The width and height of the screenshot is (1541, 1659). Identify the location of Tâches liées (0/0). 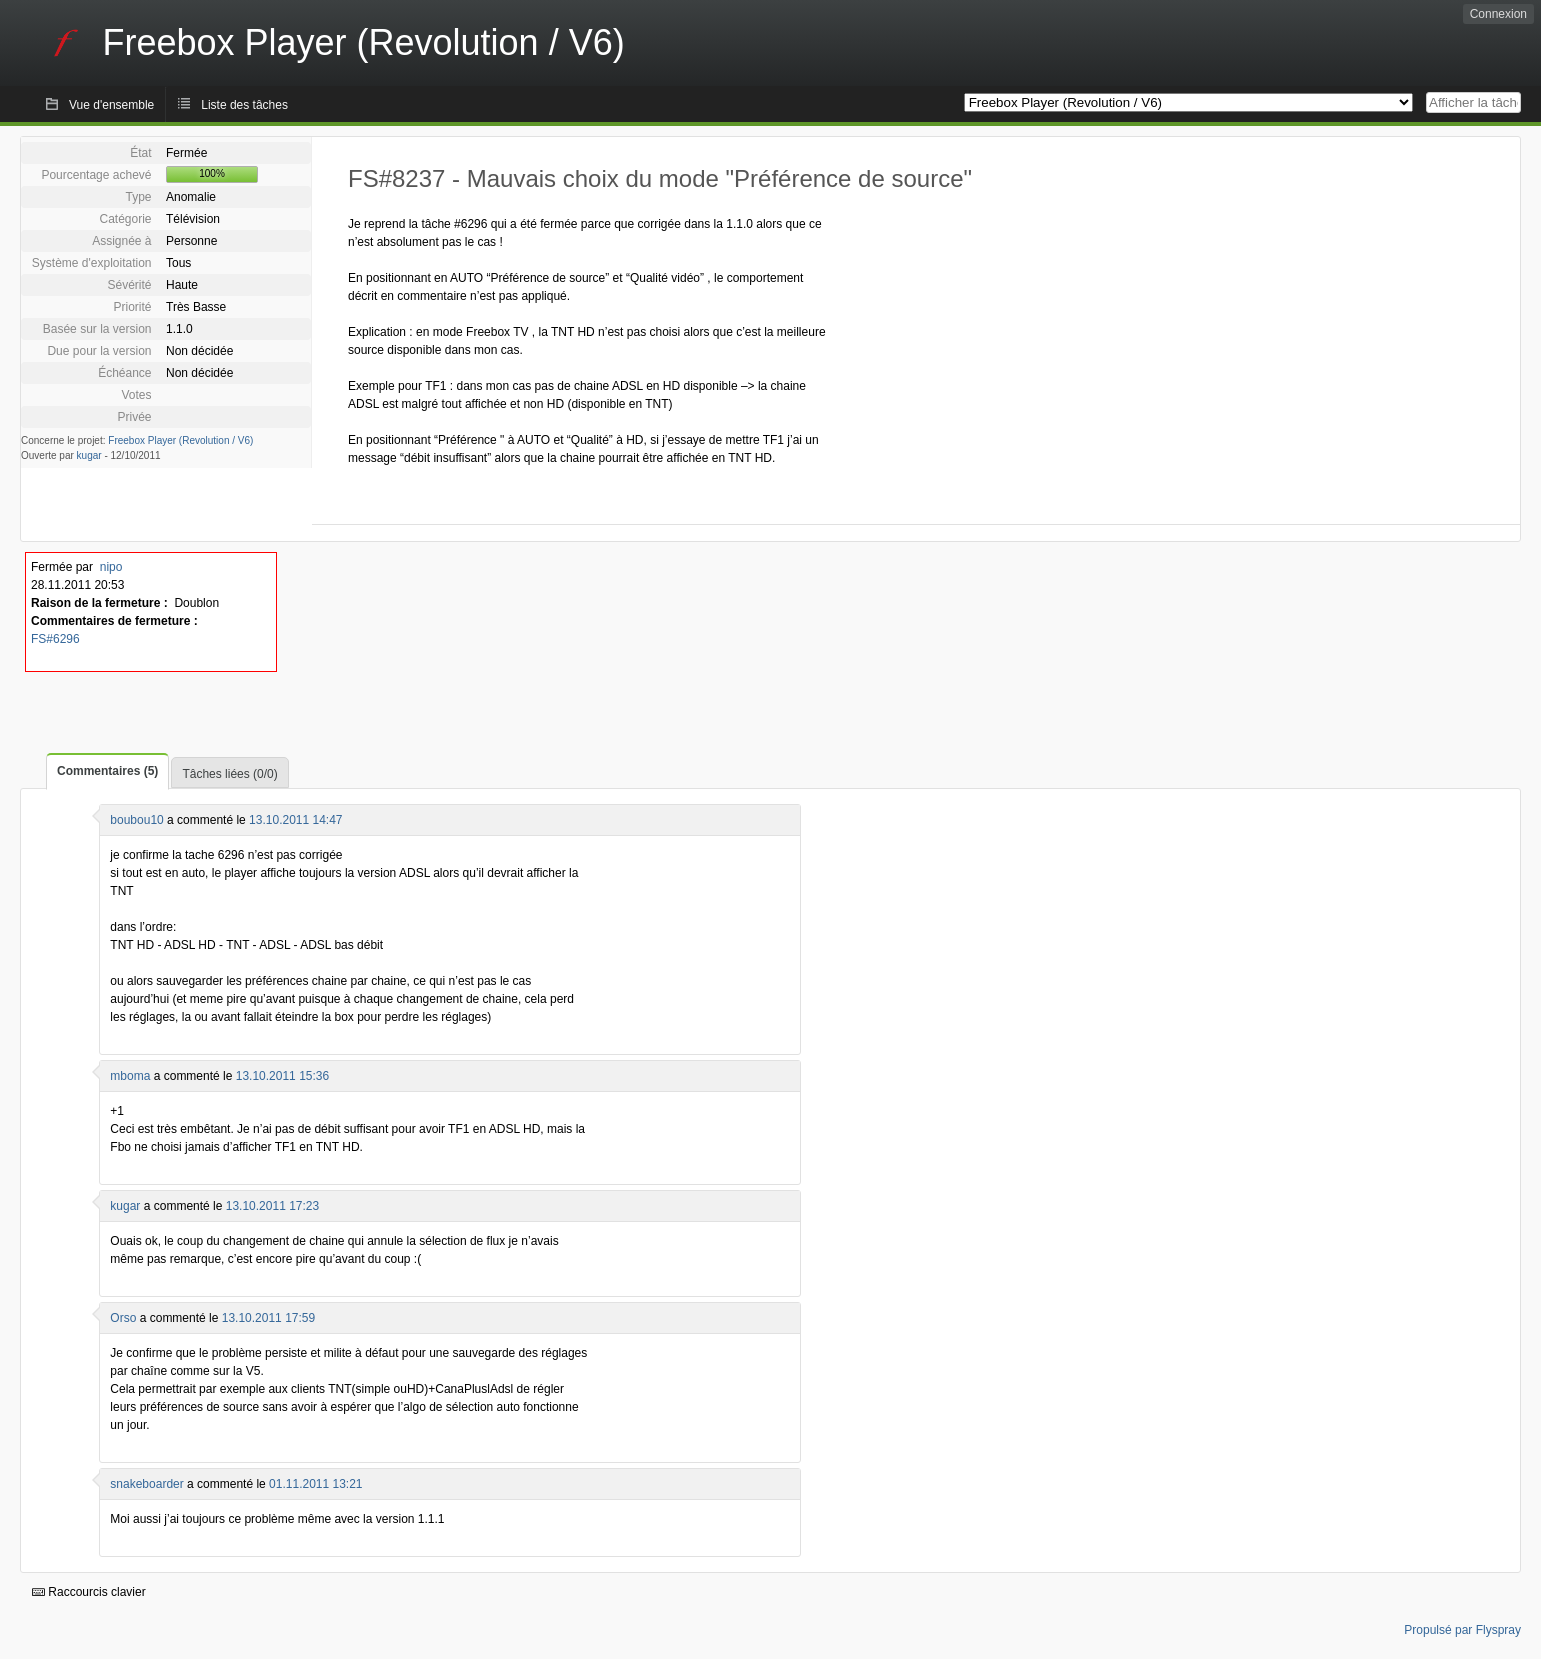
(229, 774).